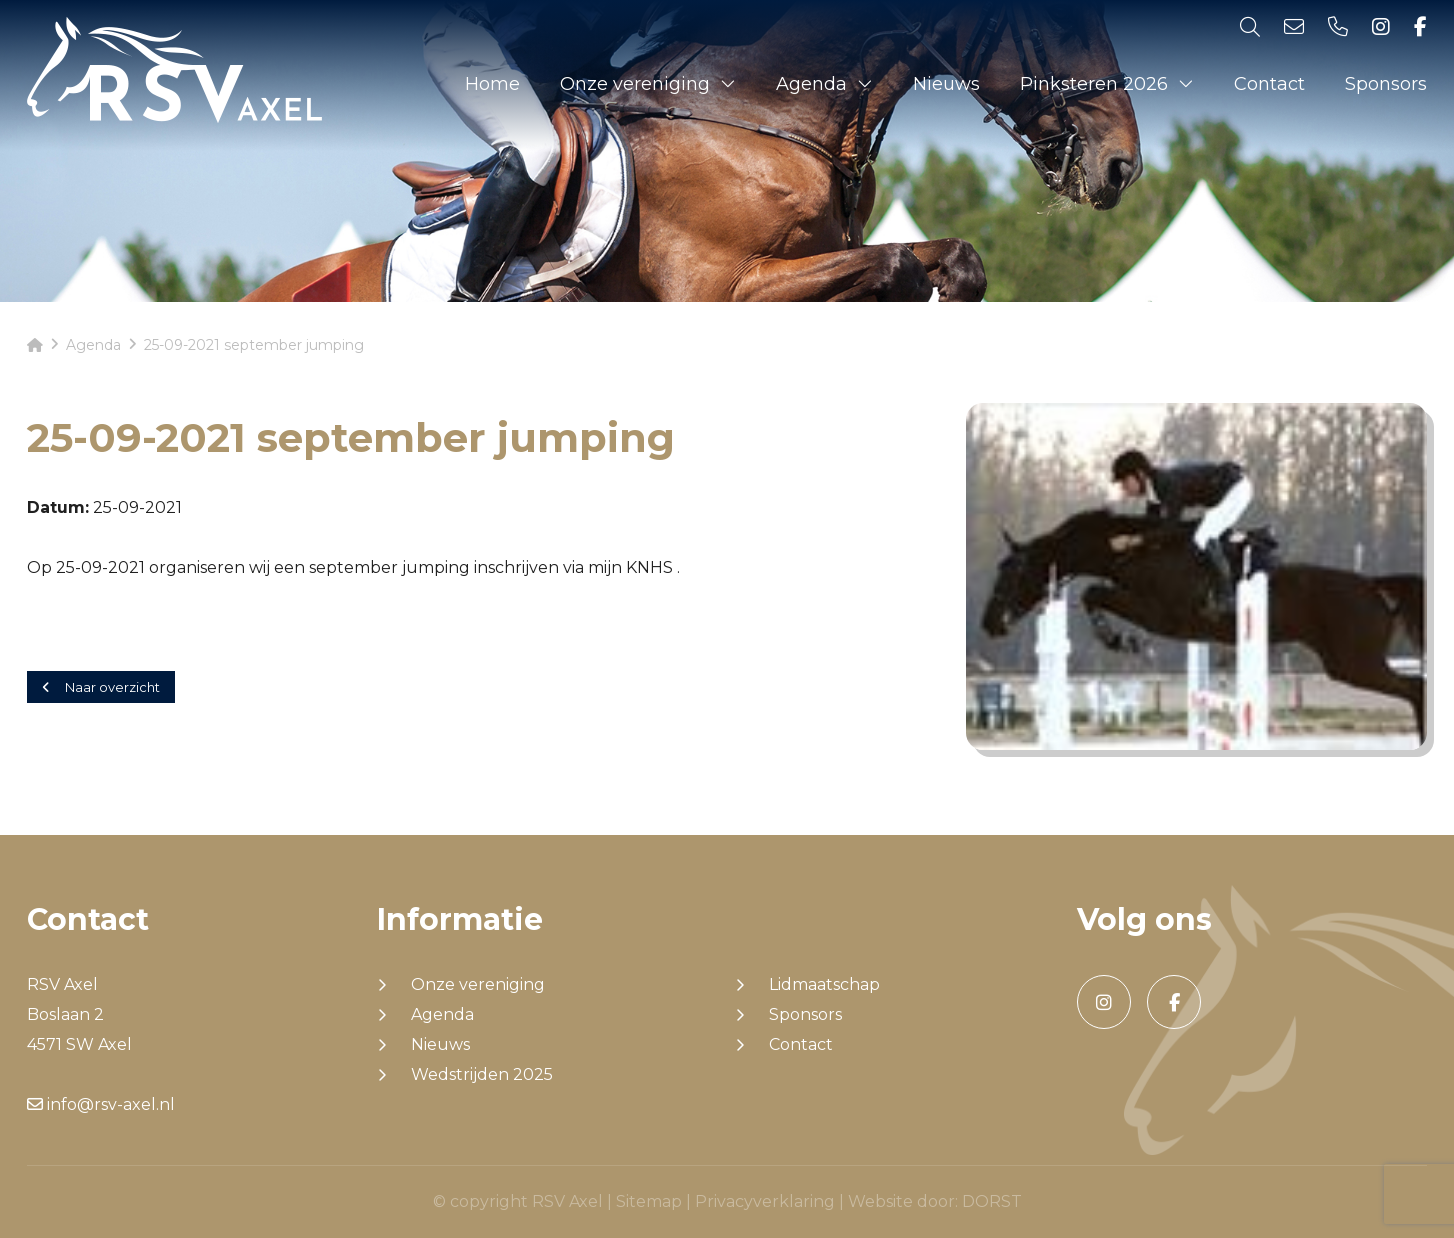  Describe the element at coordinates (824, 985) in the screenshot. I see `Lidmaatschap` at that location.